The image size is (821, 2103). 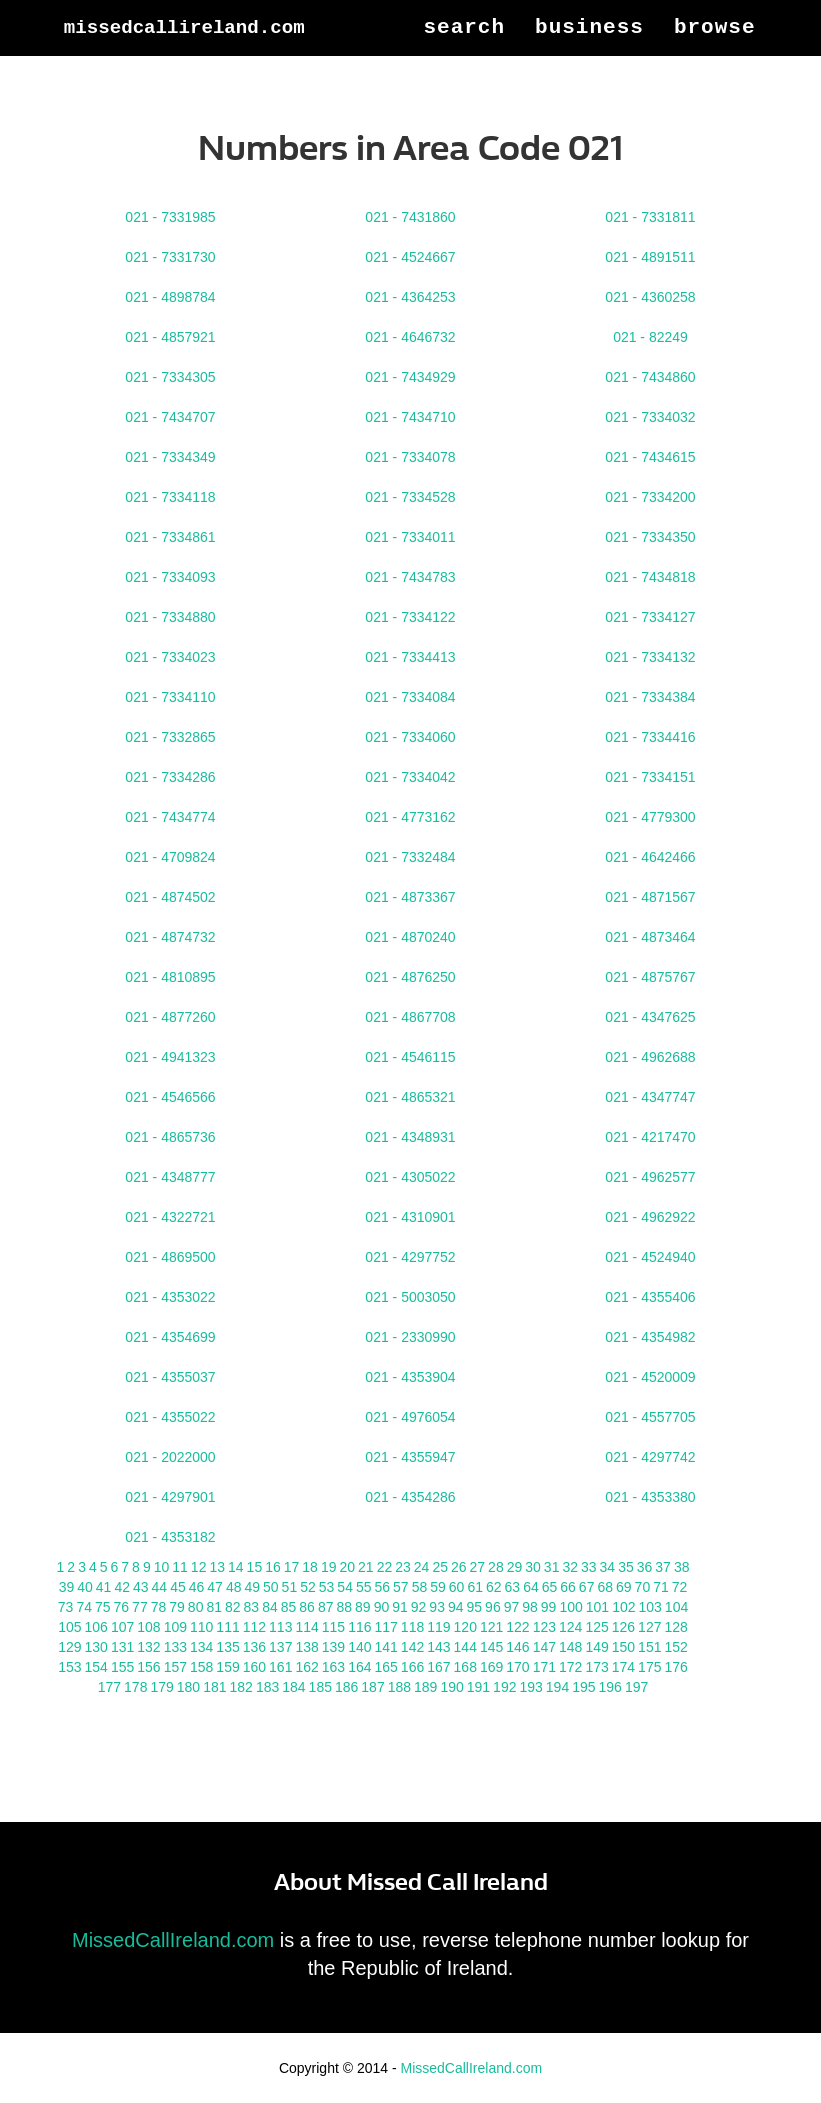 What do you see at coordinates (333, 1627) in the screenshot?
I see `115` at bounding box center [333, 1627].